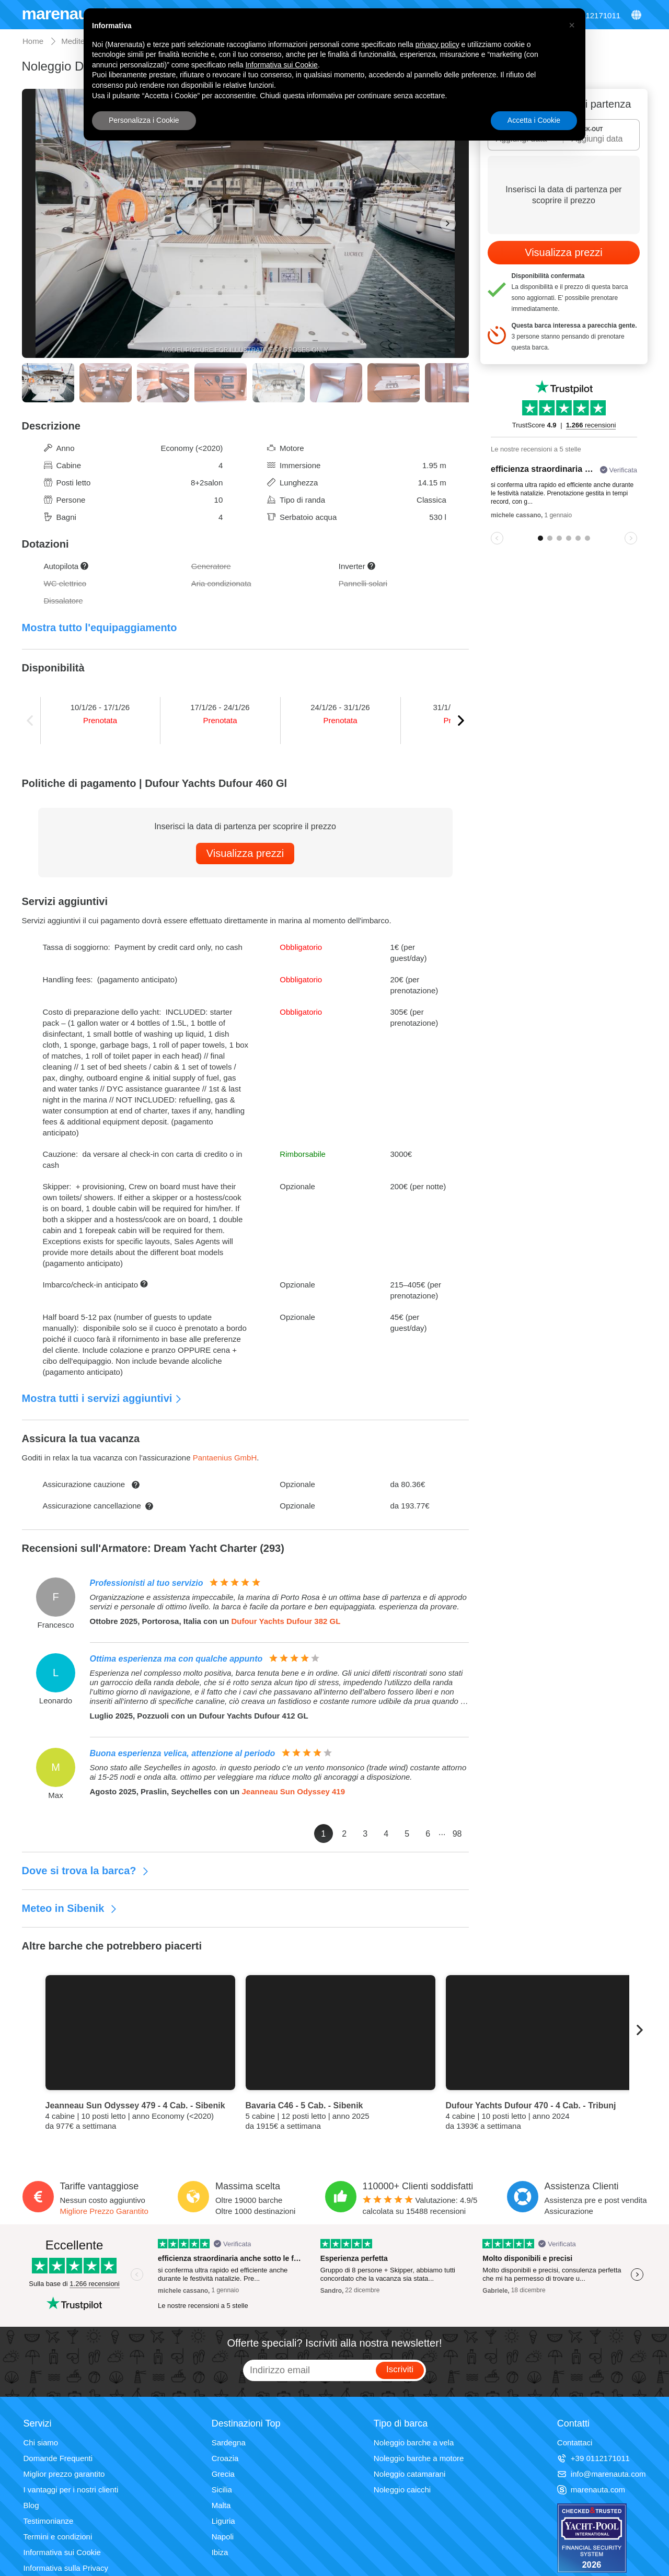 This screenshot has width=669, height=2576. Describe the element at coordinates (223, 2536) in the screenshot. I see `Napoli` at that location.